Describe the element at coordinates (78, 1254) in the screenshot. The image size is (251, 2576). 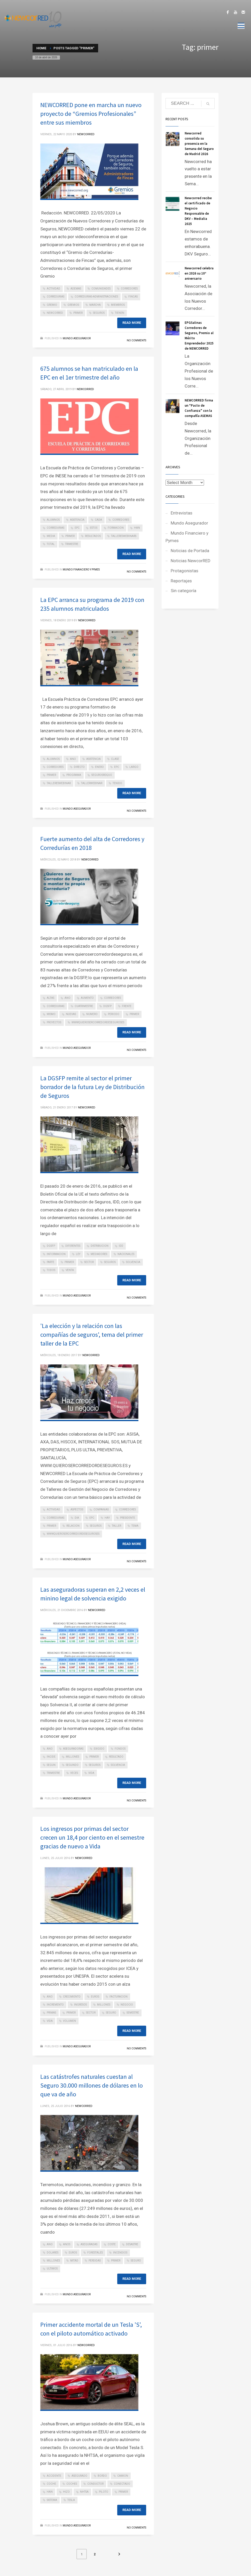
I see `ley` at that location.